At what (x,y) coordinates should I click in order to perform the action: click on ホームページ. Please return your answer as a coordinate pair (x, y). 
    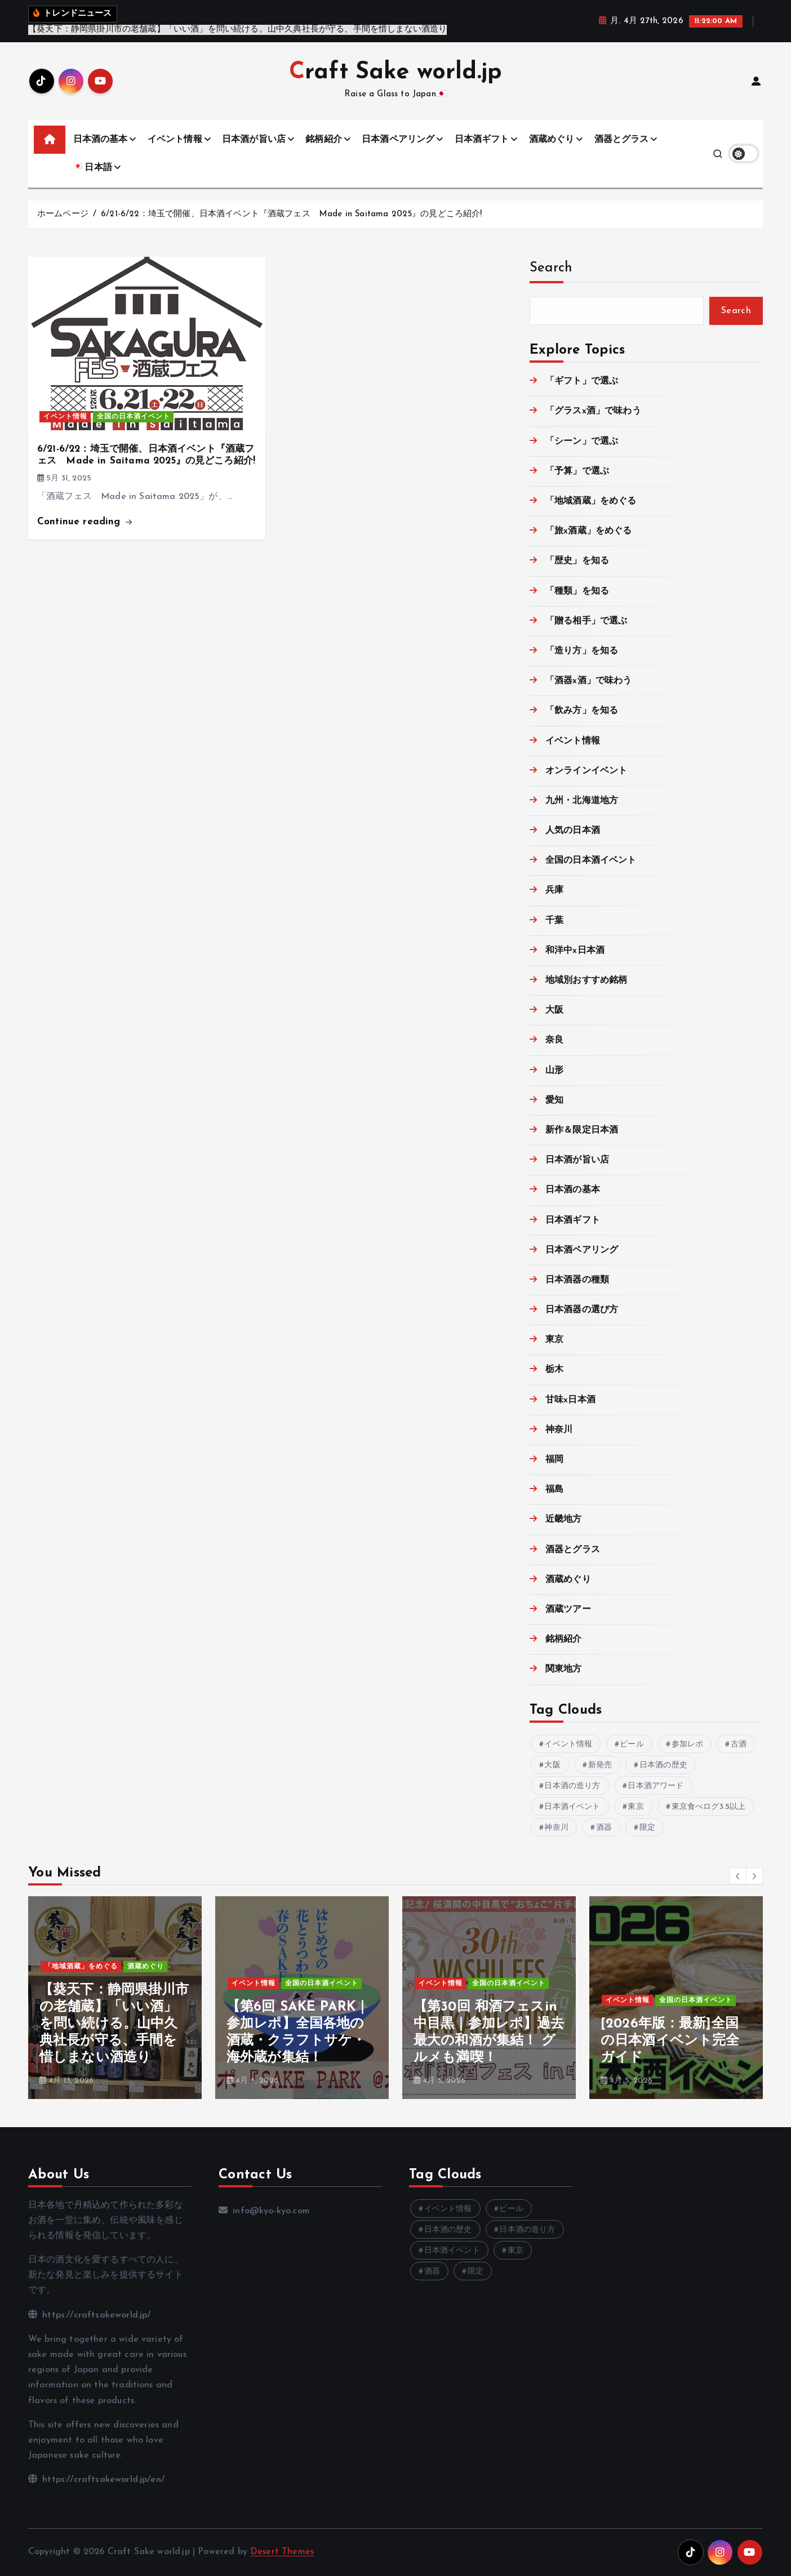
    Looking at the image, I should click on (62, 214).